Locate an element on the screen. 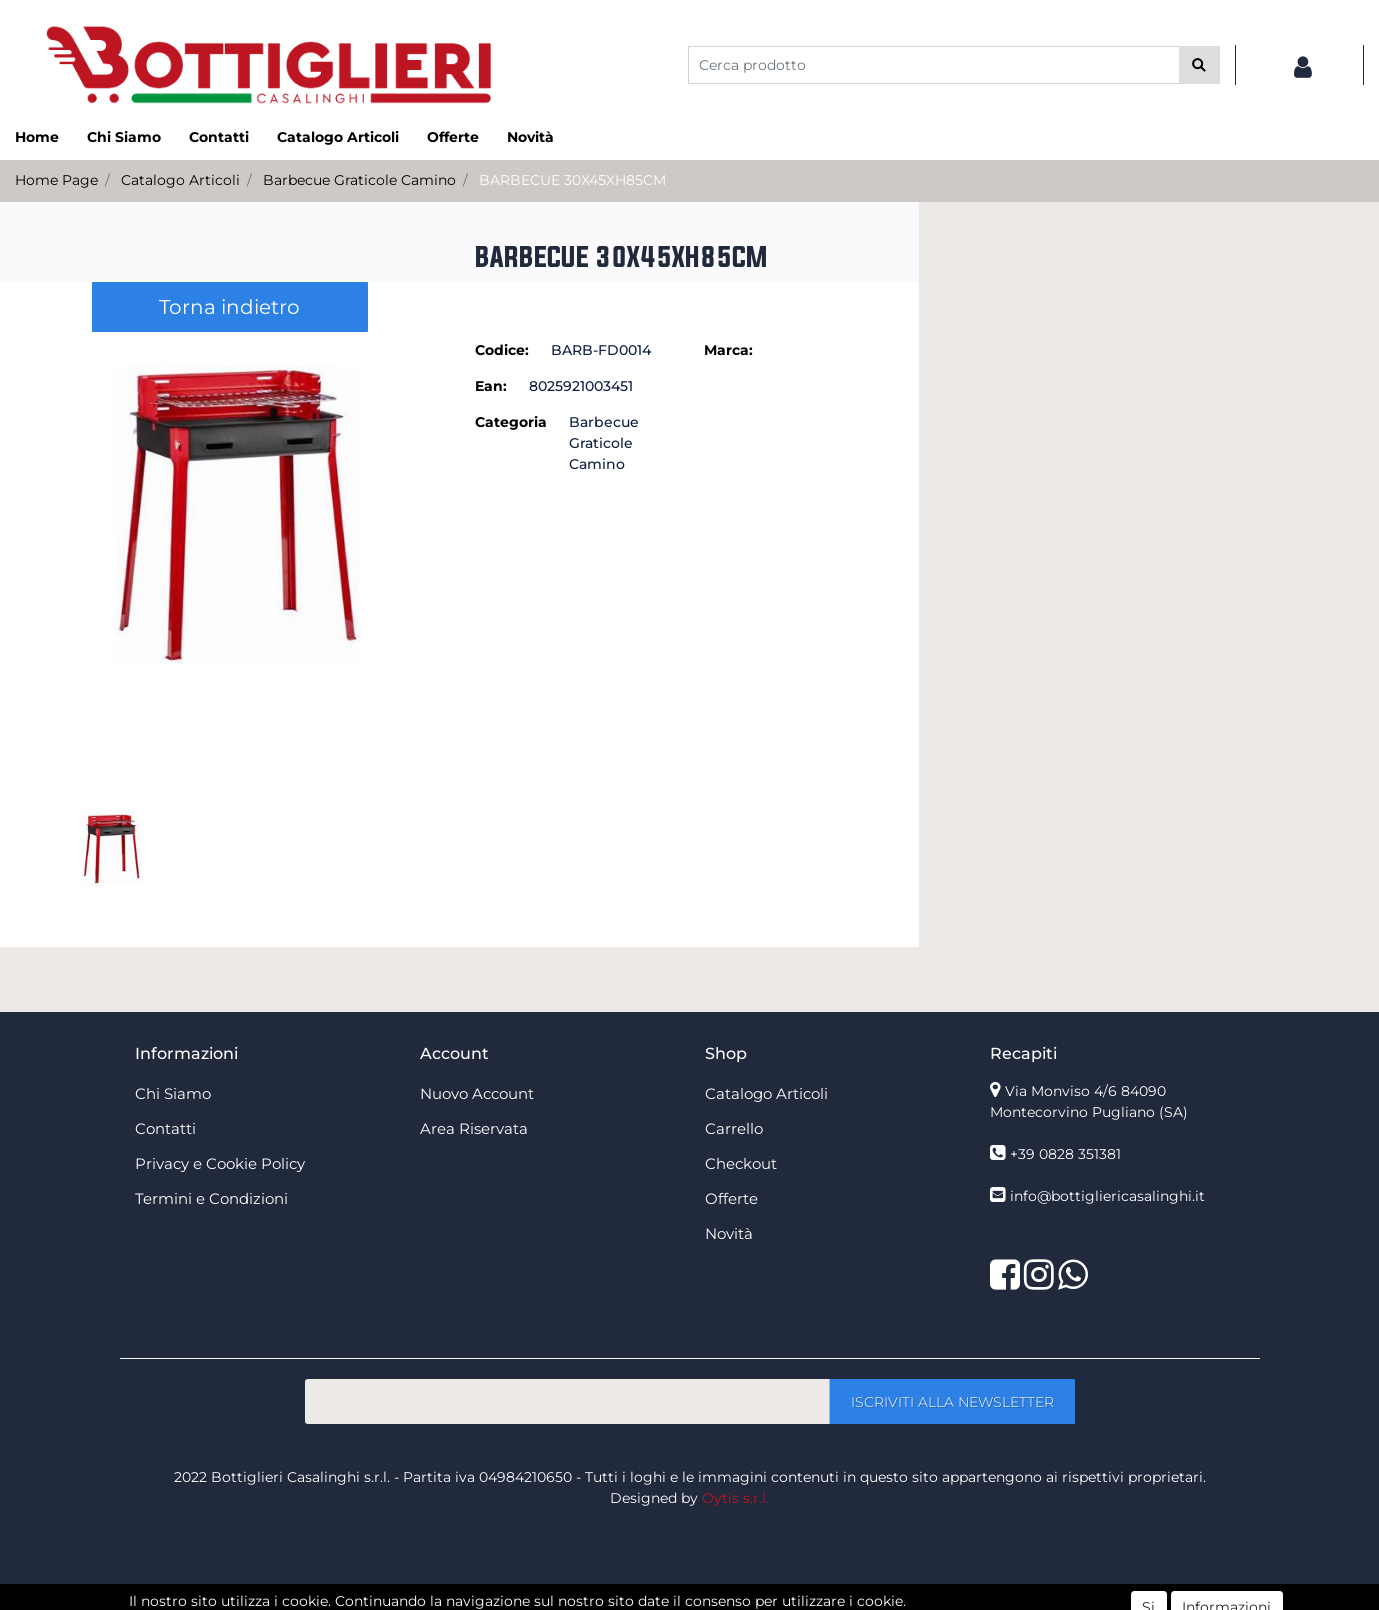  Checkout is located at coordinates (741, 1163).